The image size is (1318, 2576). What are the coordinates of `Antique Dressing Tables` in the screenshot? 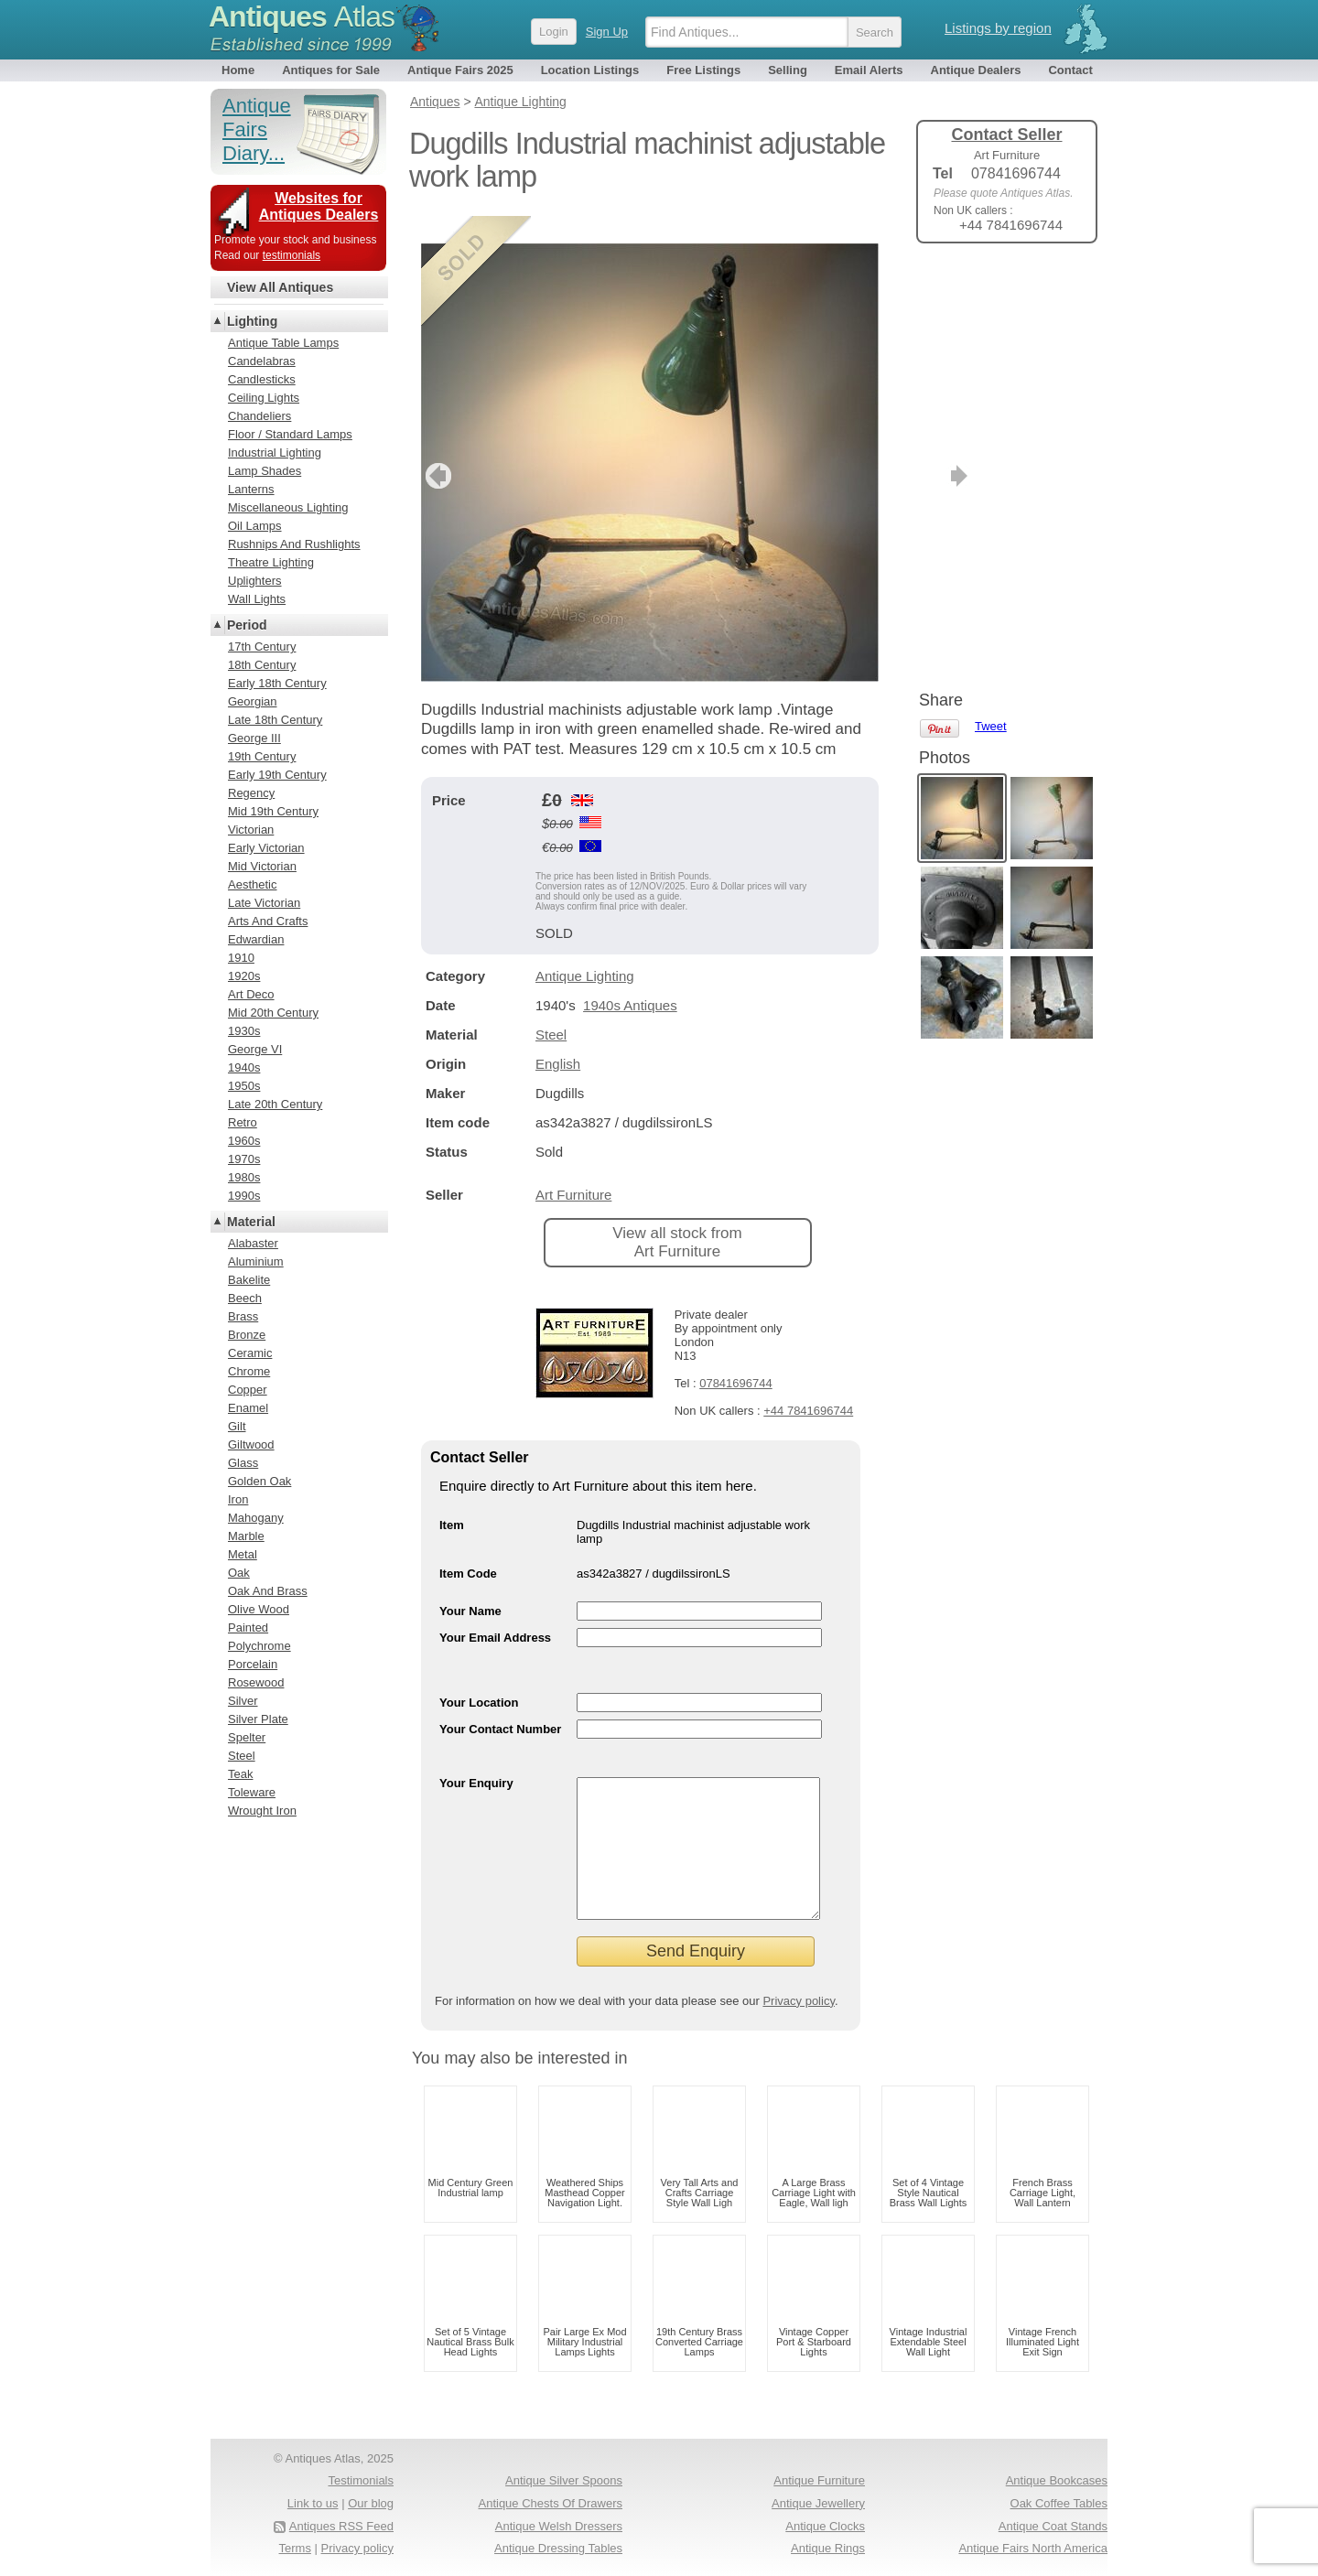 It's located at (558, 2548).